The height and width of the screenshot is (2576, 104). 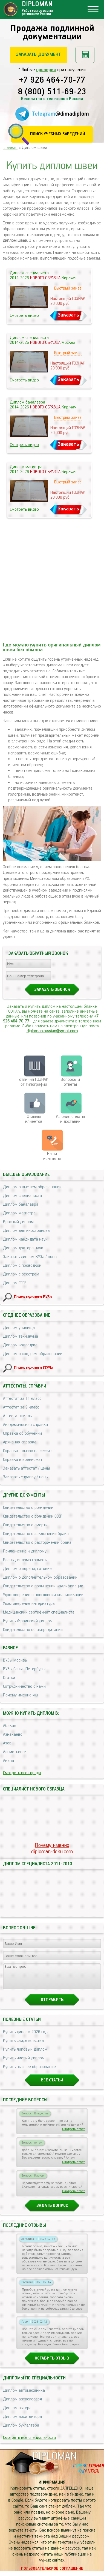 What do you see at coordinates (26, 1230) in the screenshot?
I see `Диплом для иностранцев` at bounding box center [26, 1230].